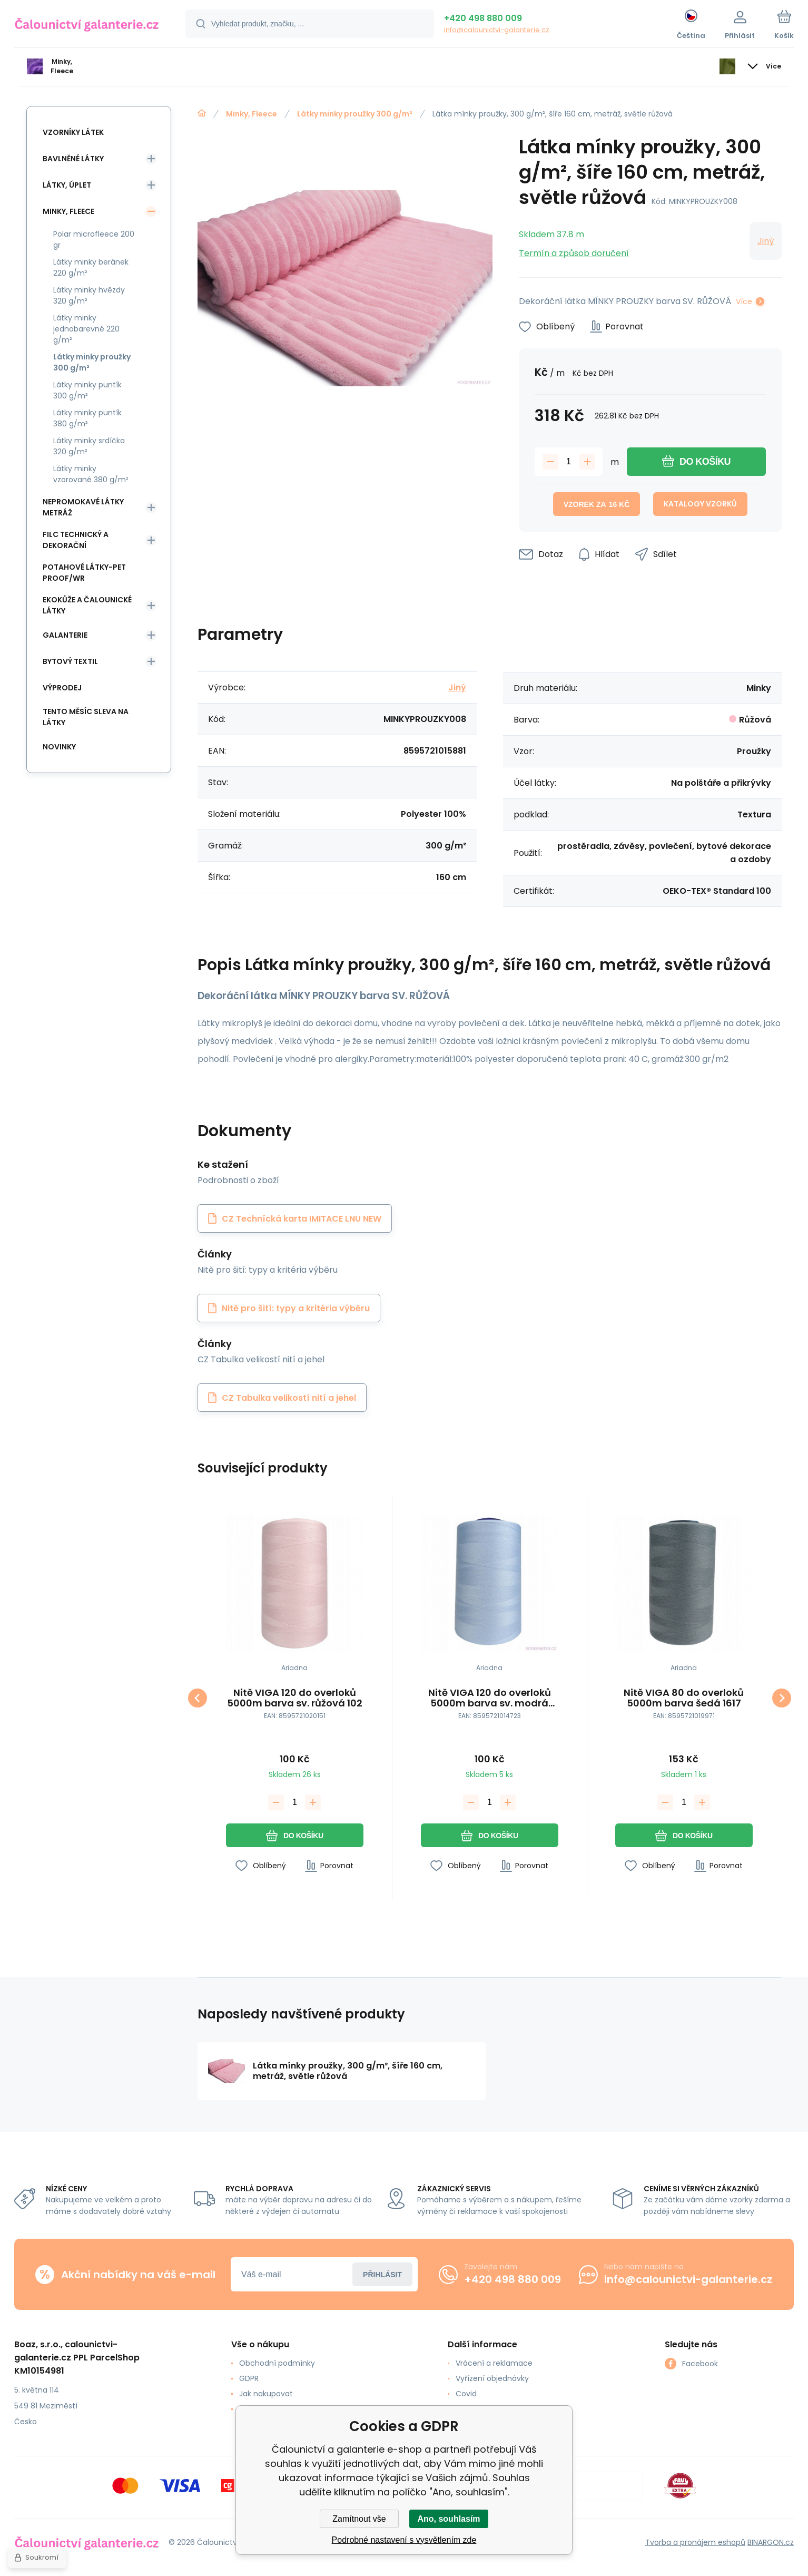  What do you see at coordinates (249, 2378) in the screenshot?
I see `GDPR` at bounding box center [249, 2378].